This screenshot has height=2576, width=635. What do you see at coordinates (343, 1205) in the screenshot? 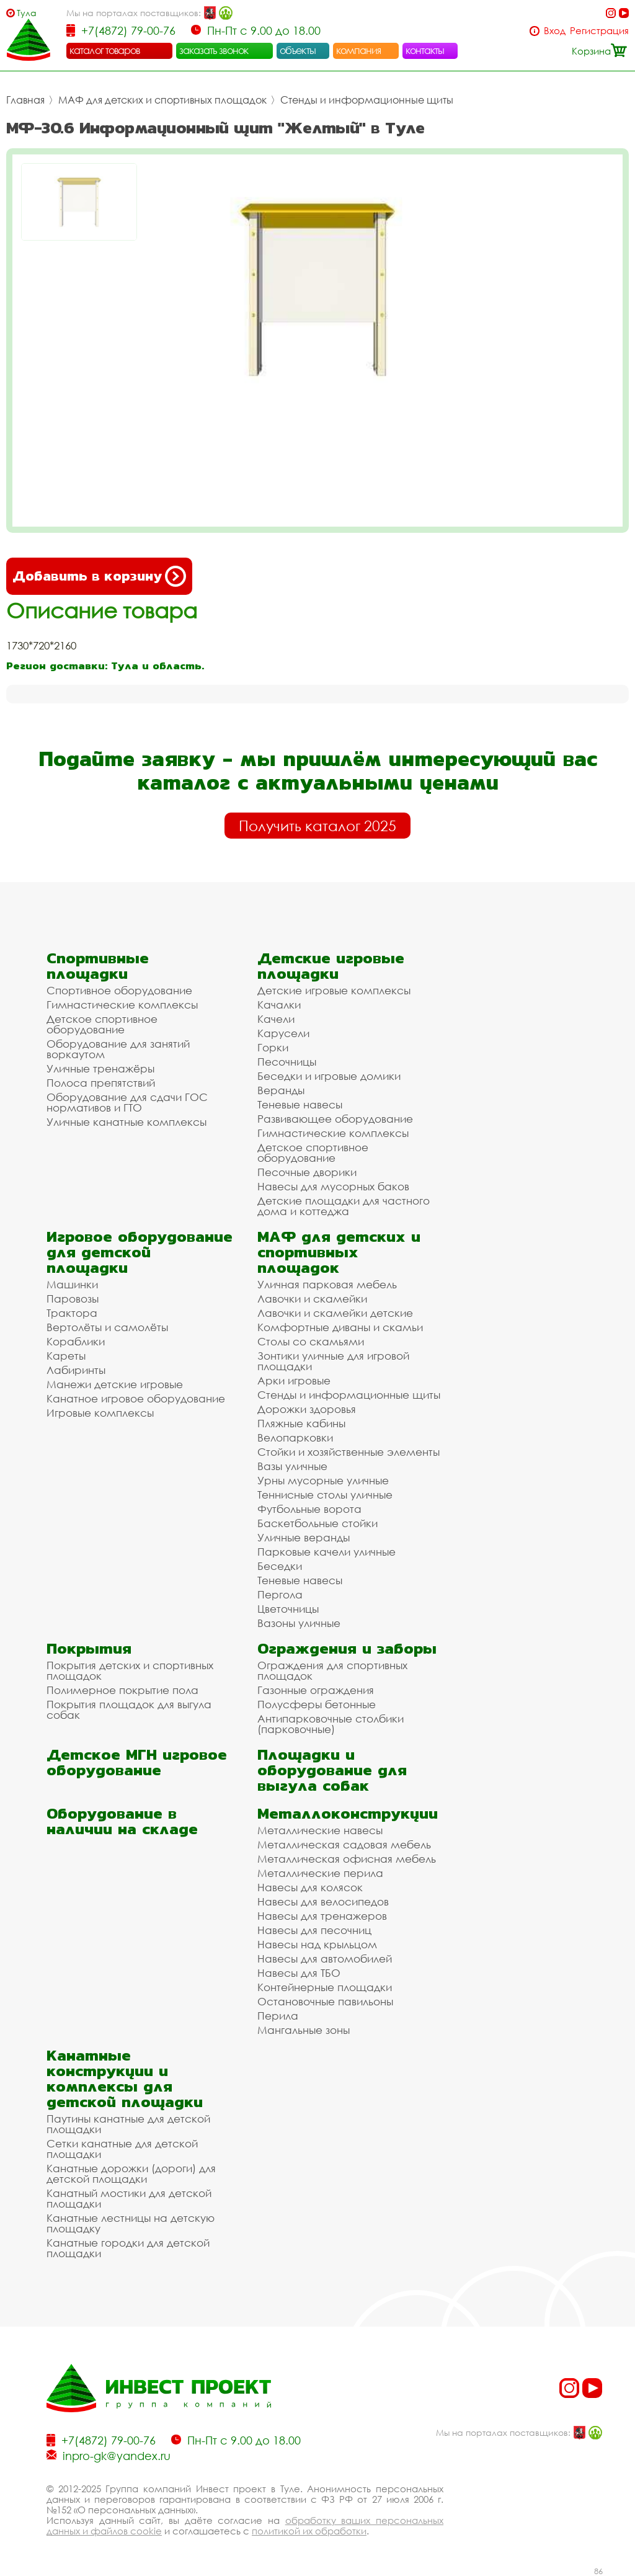
I see `Детские площадки для частного дома и коттеджа` at bounding box center [343, 1205].